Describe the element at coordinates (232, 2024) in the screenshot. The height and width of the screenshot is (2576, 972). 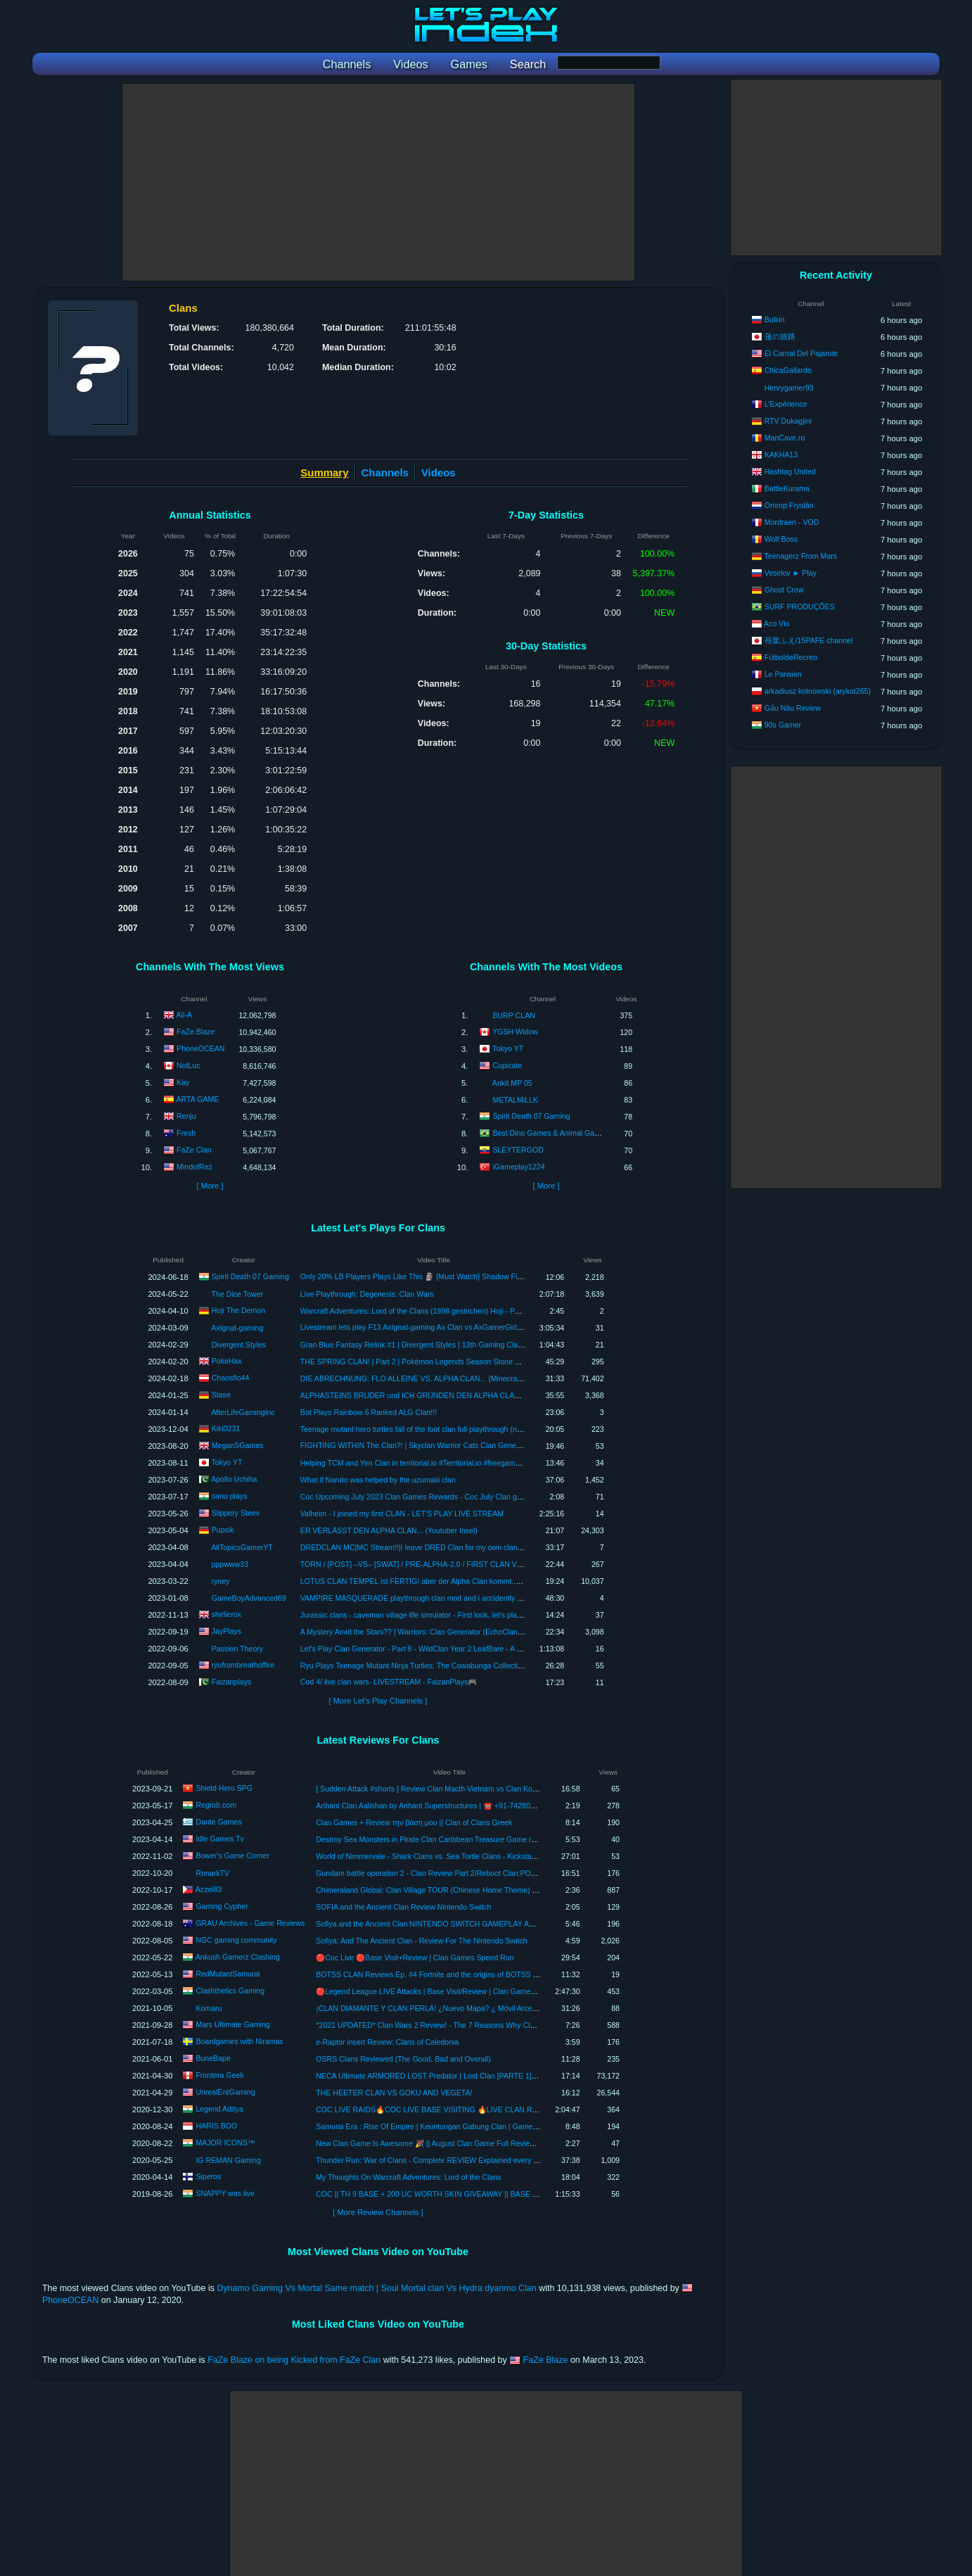
I see `Mars Ultimate Gaming` at that location.